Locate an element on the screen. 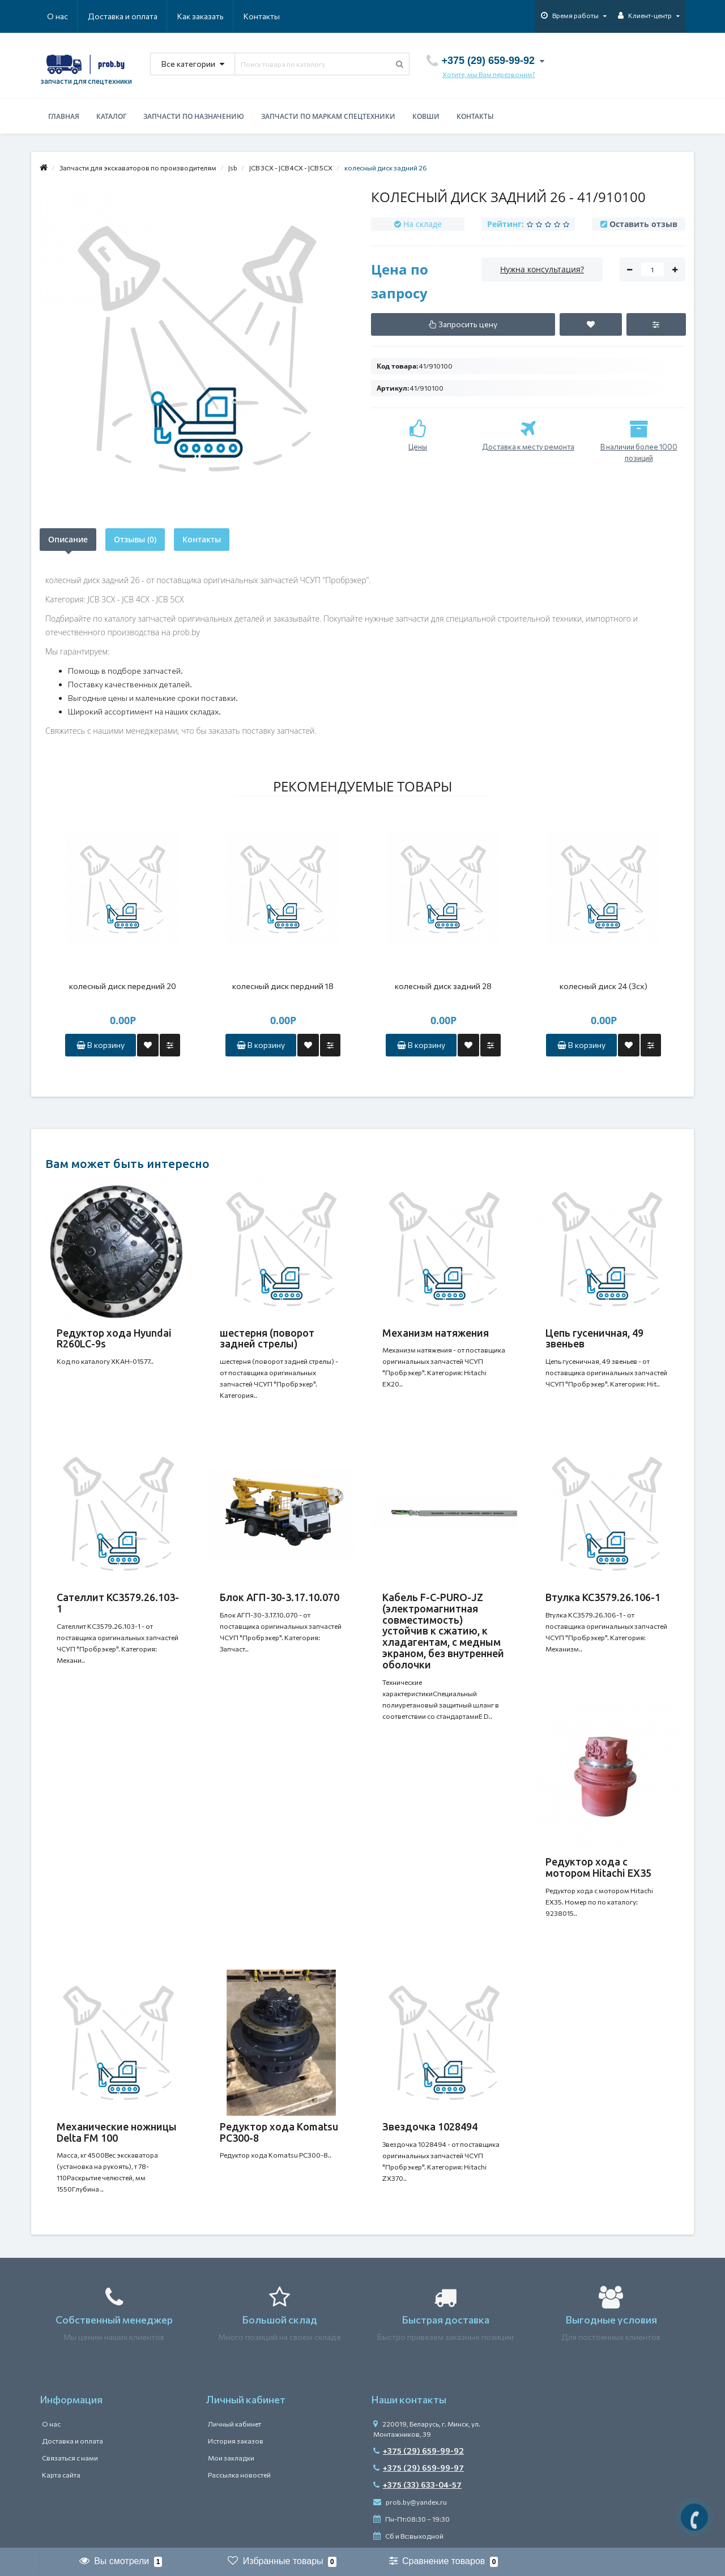 This screenshot has width=725, height=2576. шестерня (поворот задней стрелы) is located at coordinates (267, 1338).